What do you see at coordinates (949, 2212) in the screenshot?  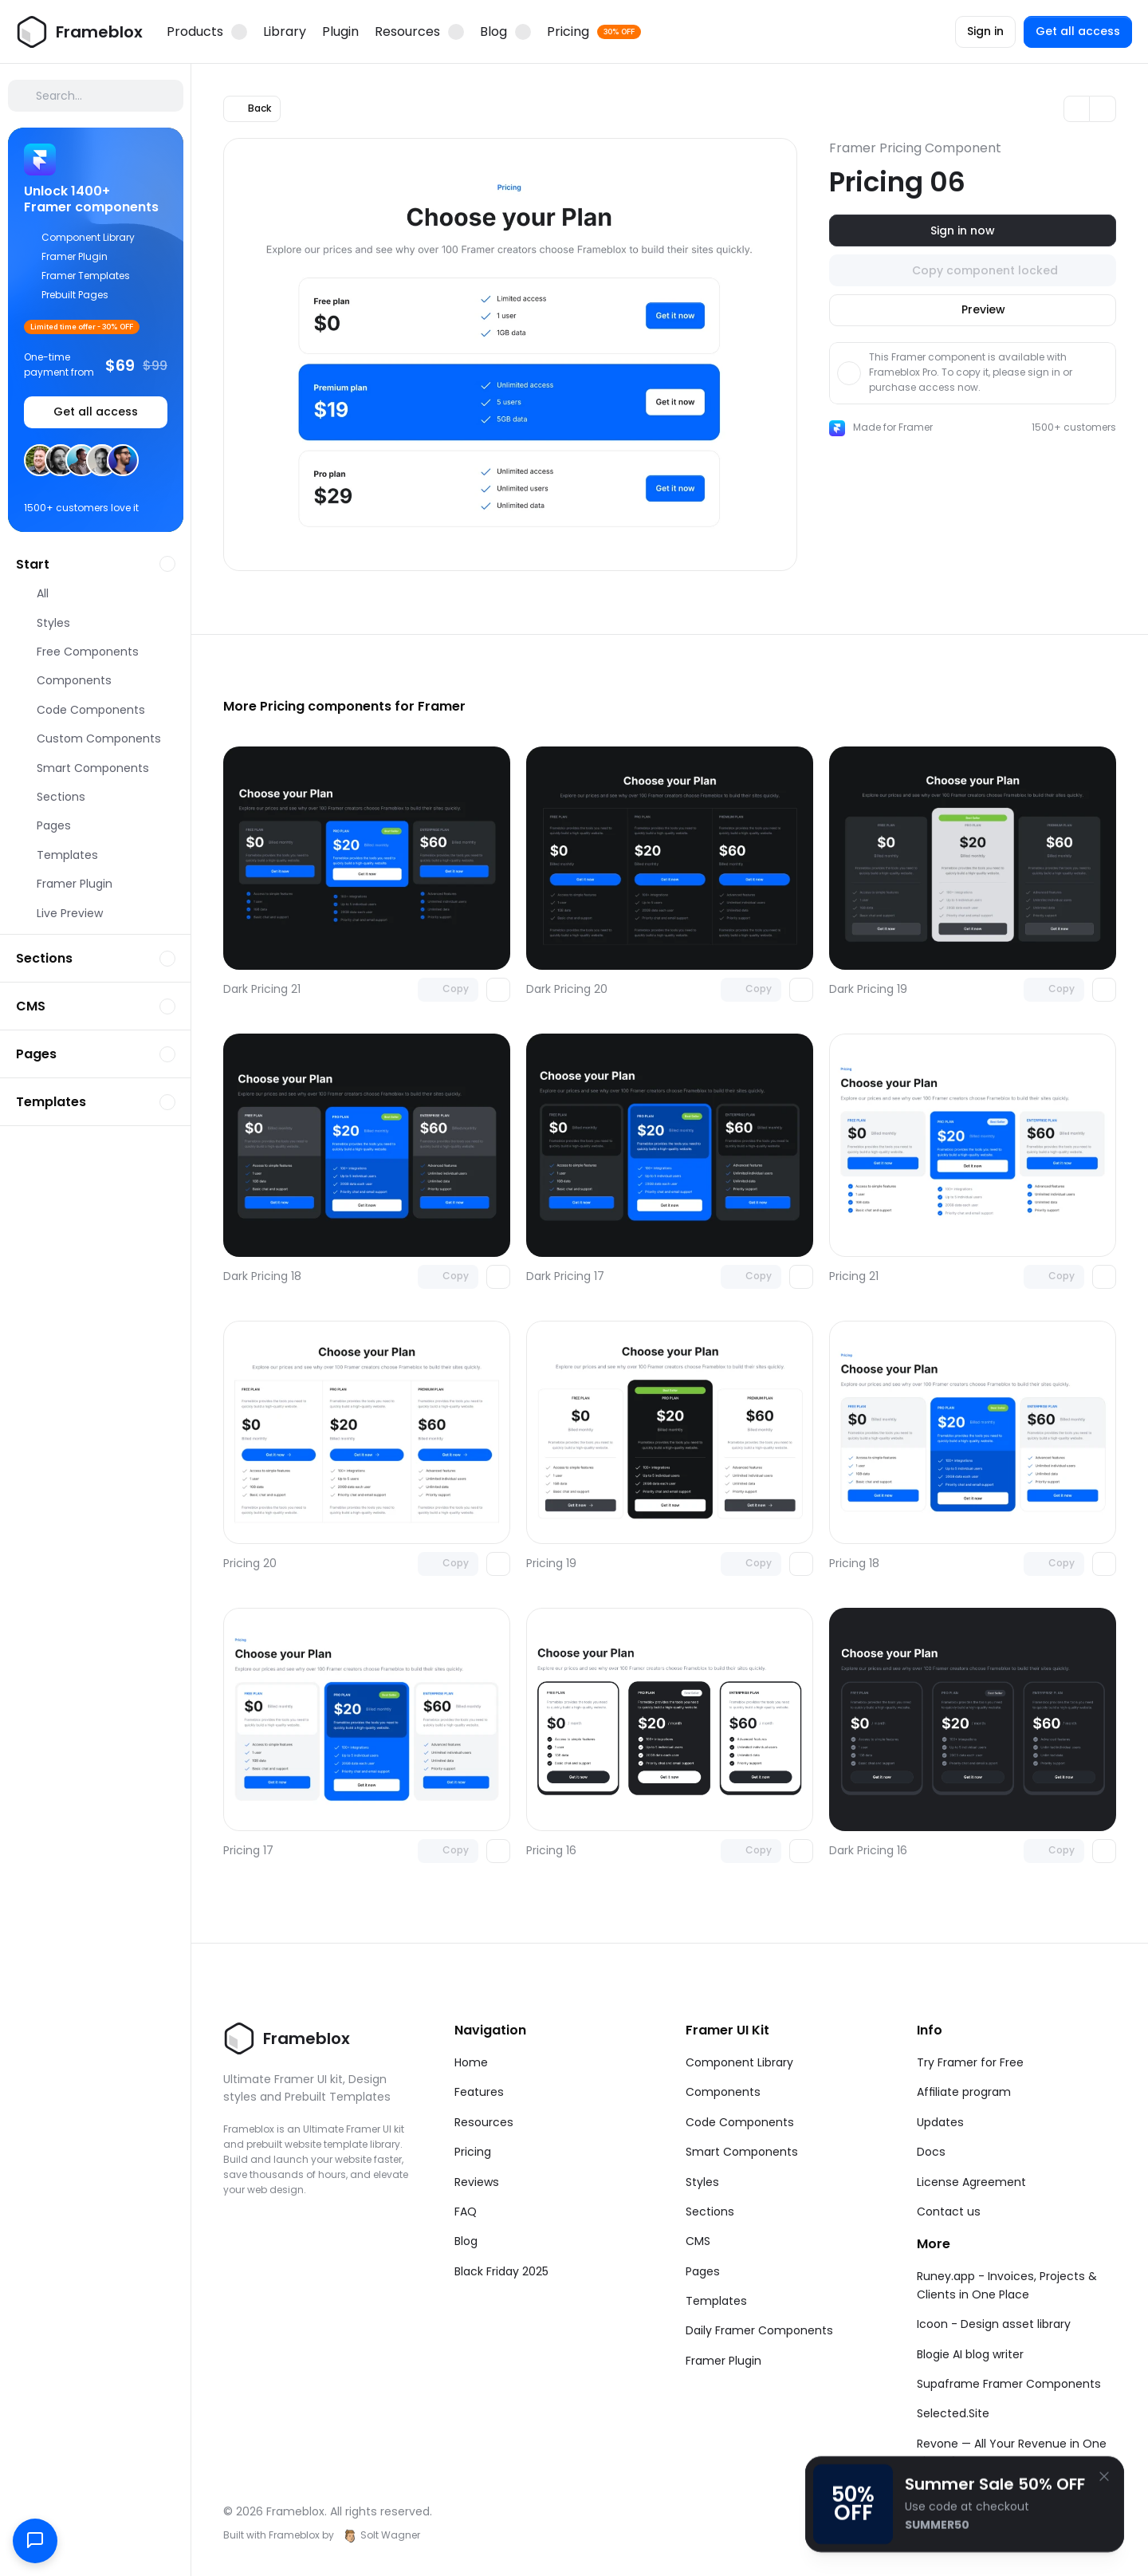 I see `Contact us` at bounding box center [949, 2212].